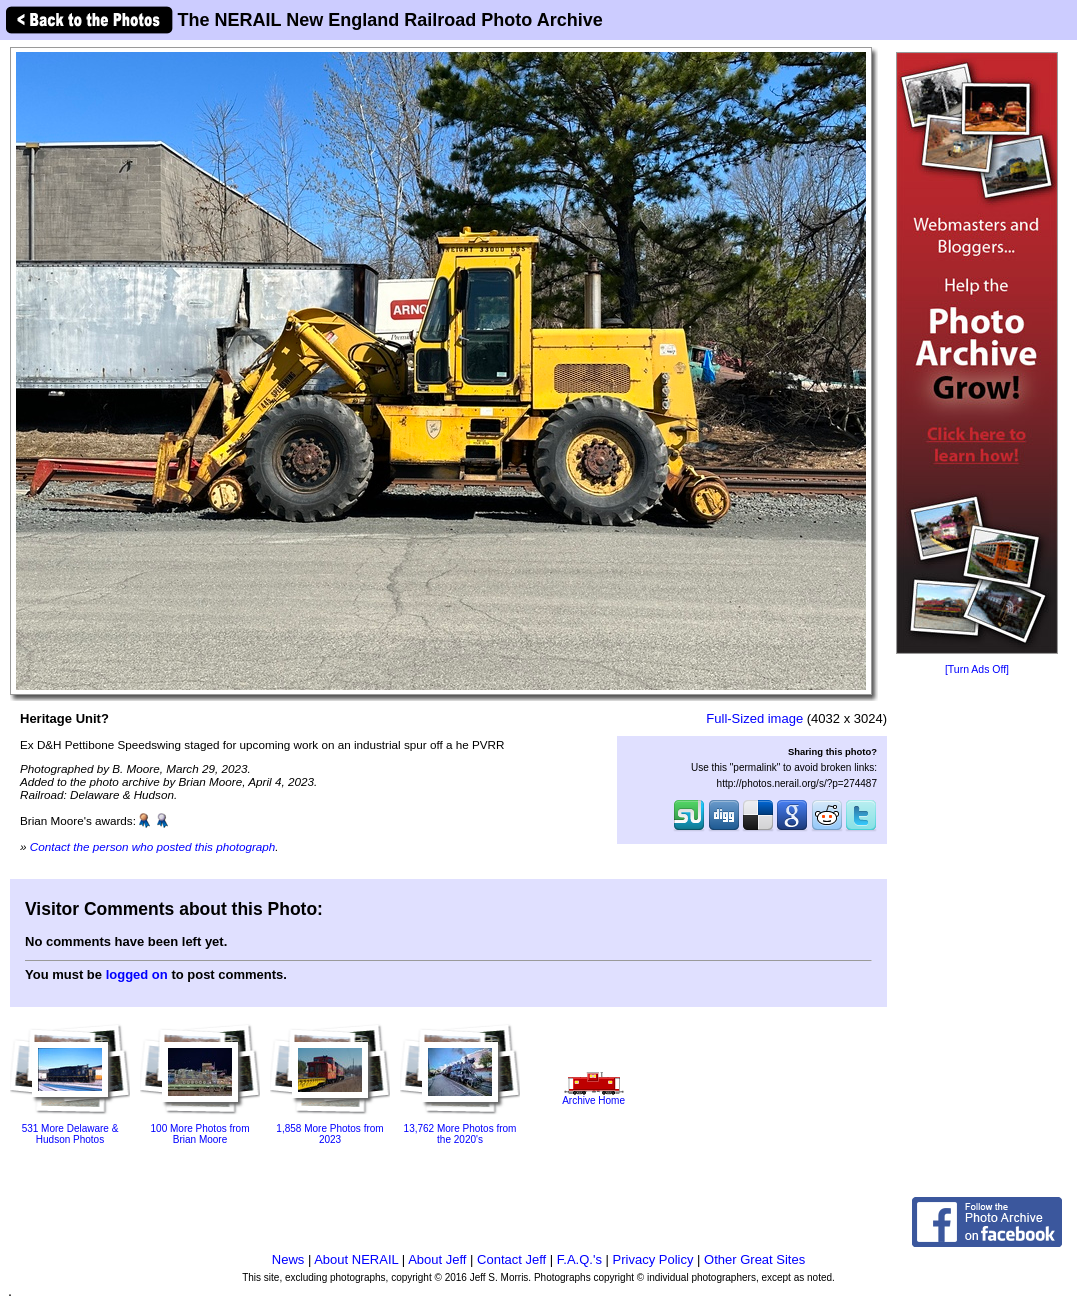  Describe the element at coordinates (754, 1259) in the screenshot. I see `Other Great Sites` at that location.